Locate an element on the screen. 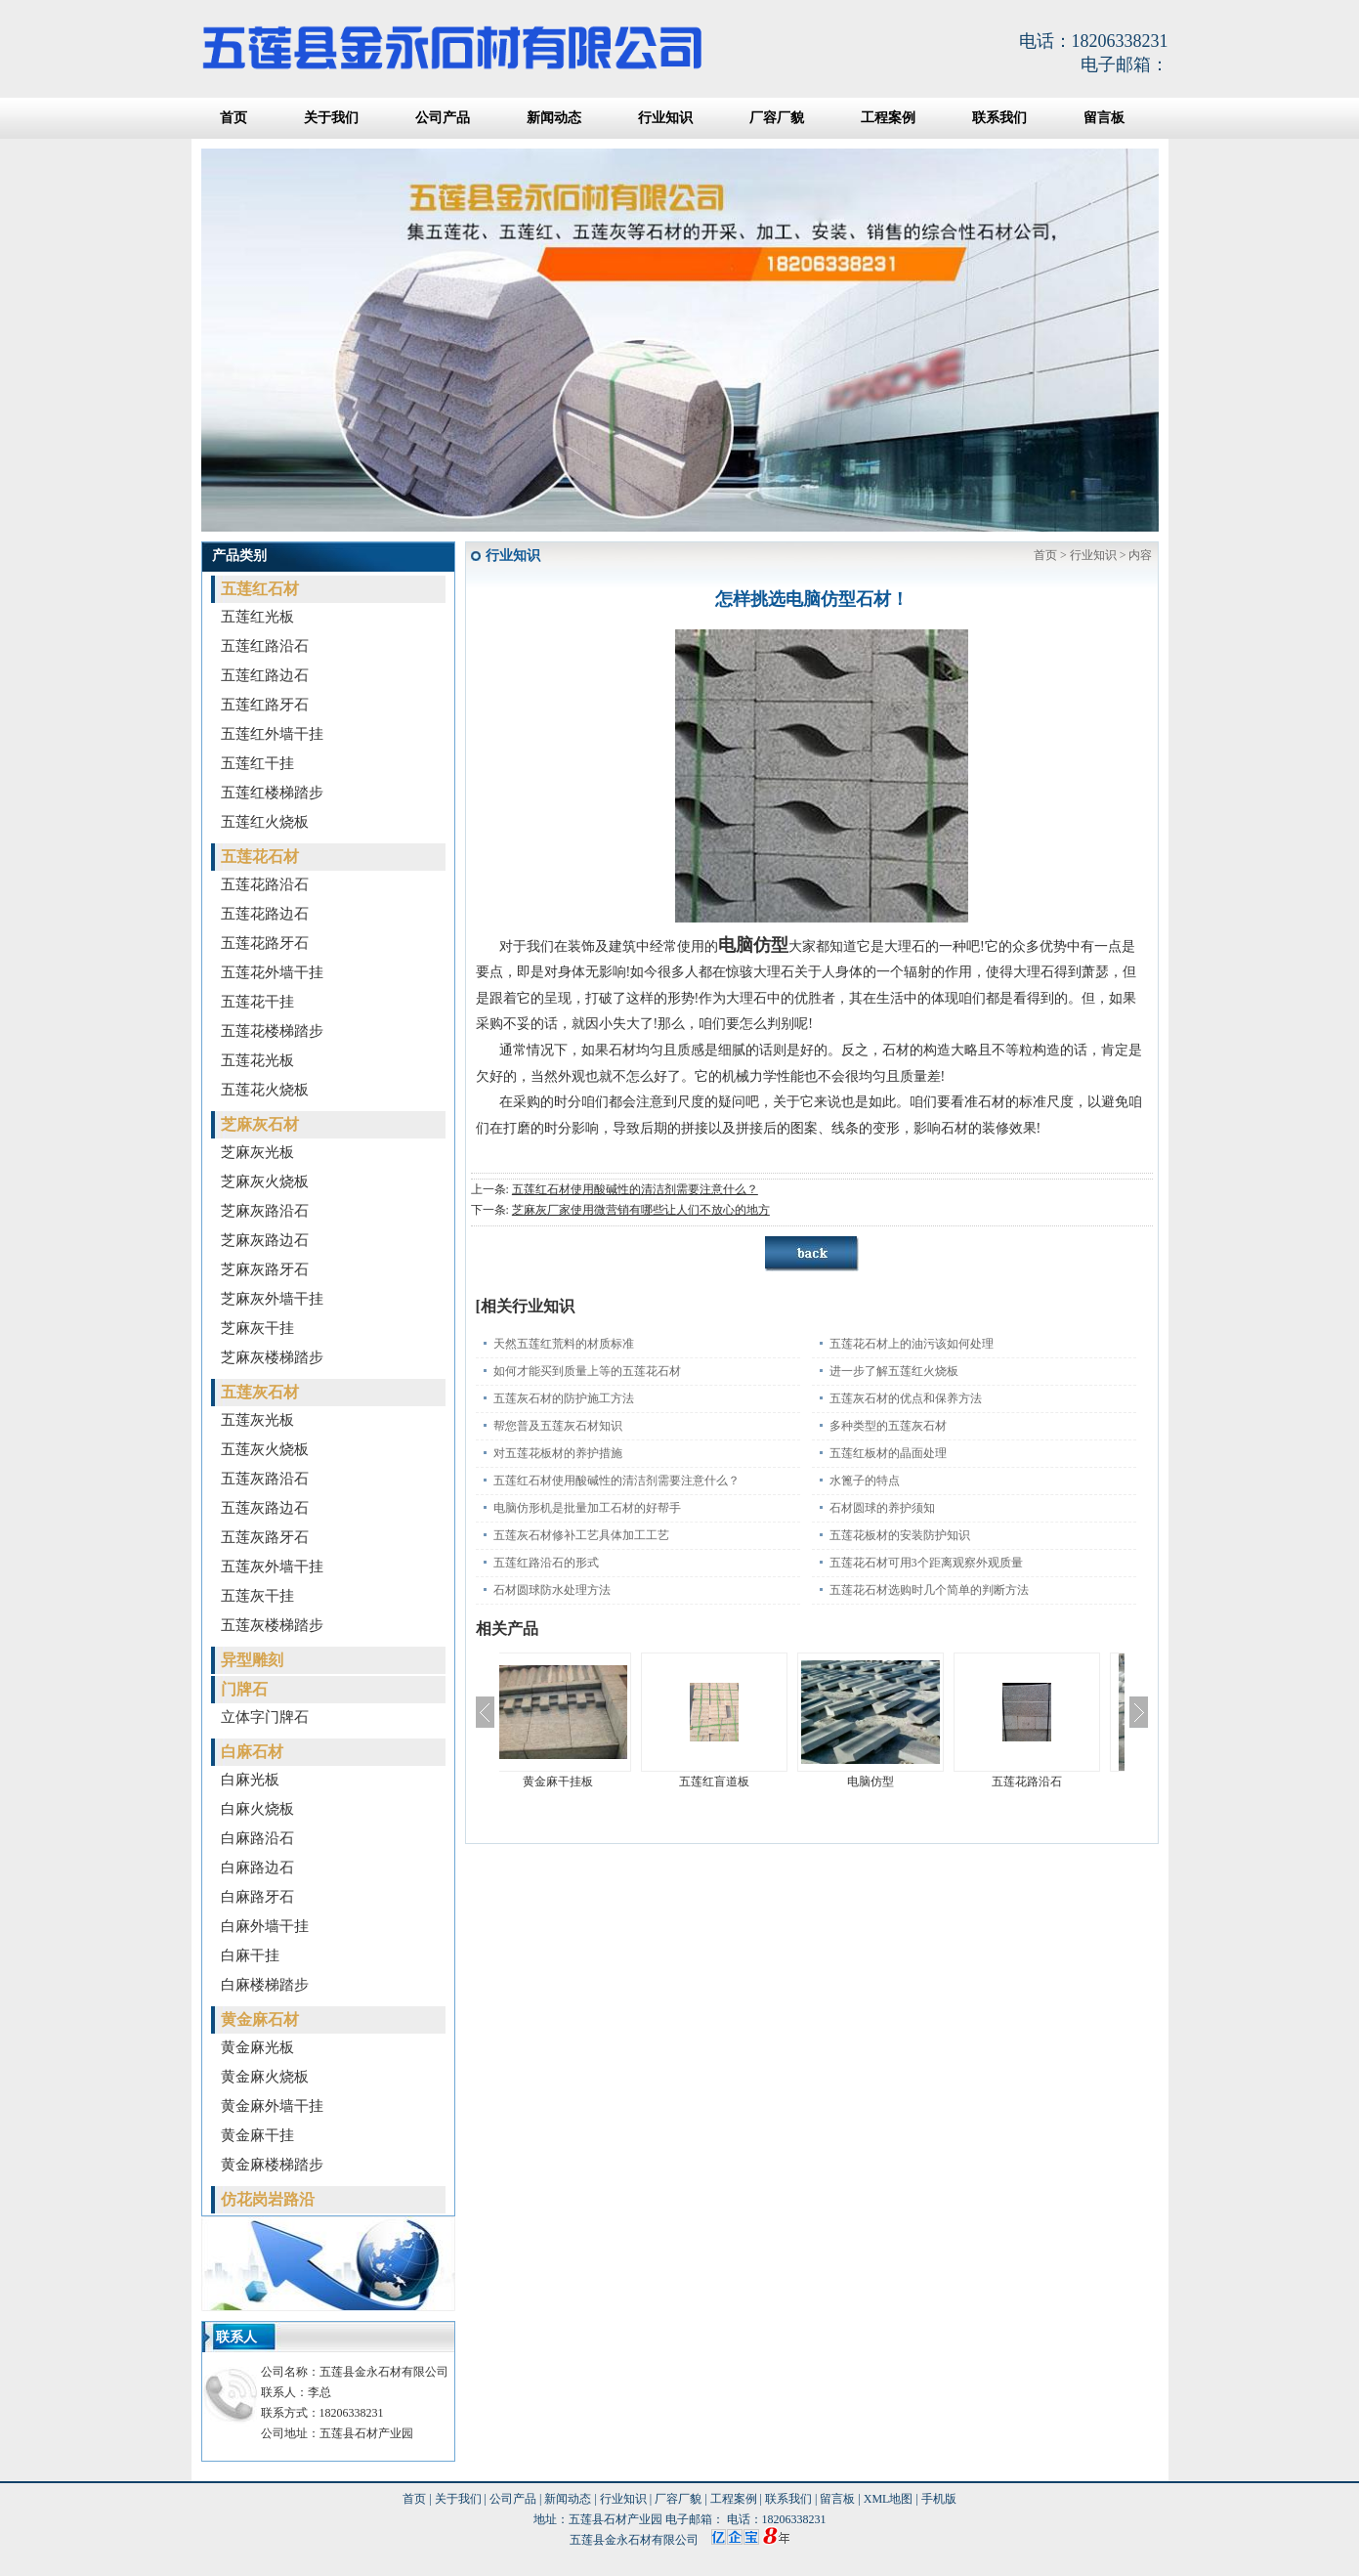 The image size is (1359, 2576). 五莲红楼梯踏步 is located at coordinates (272, 792).